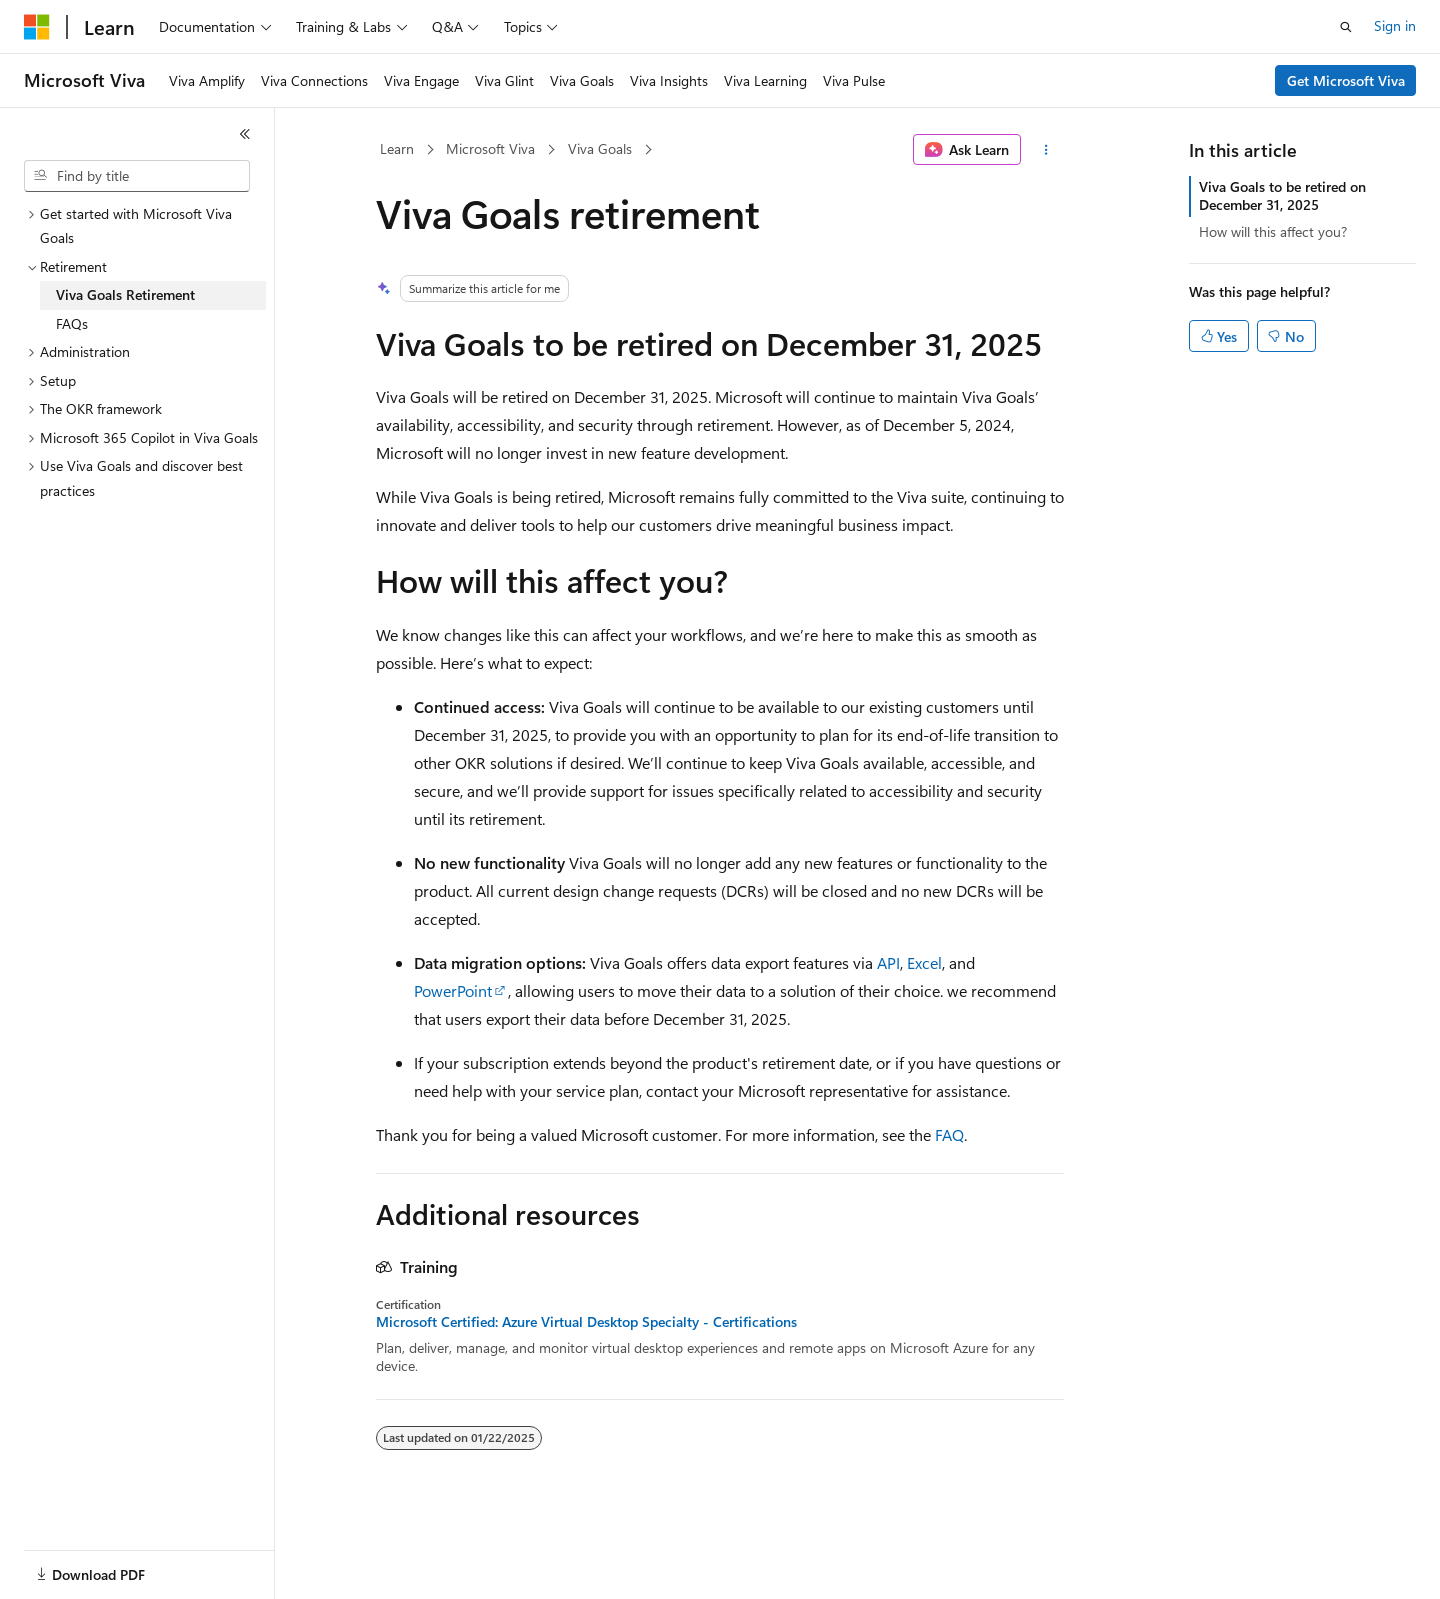 The image size is (1440, 1599). What do you see at coordinates (924, 962) in the screenshot?
I see `Excel` at bounding box center [924, 962].